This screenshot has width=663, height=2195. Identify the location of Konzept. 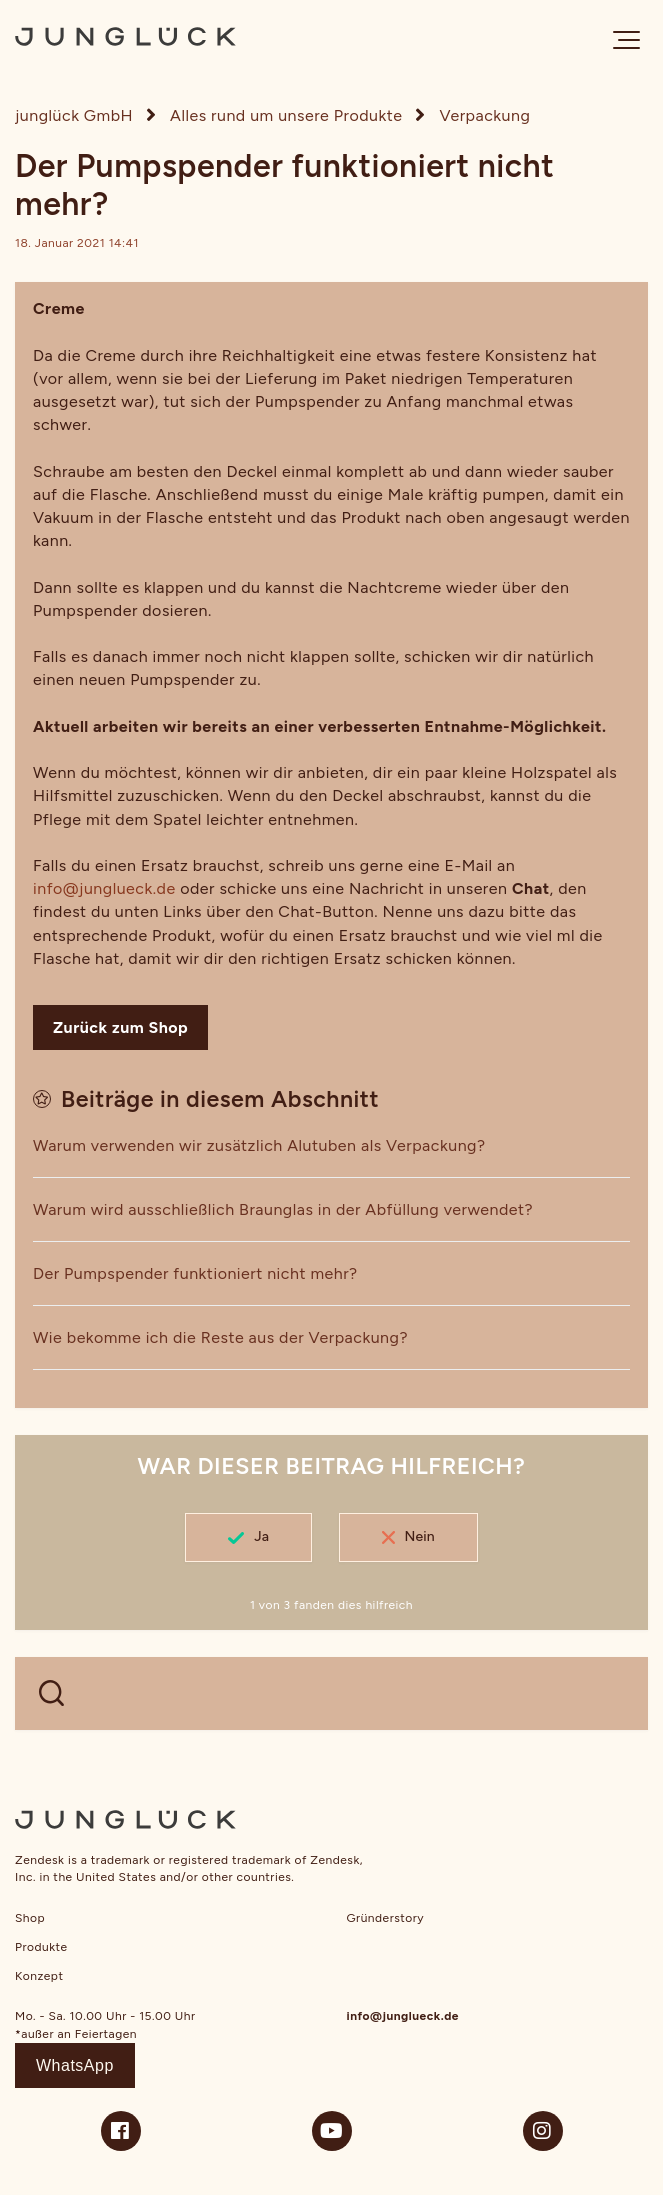
(39, 1976).